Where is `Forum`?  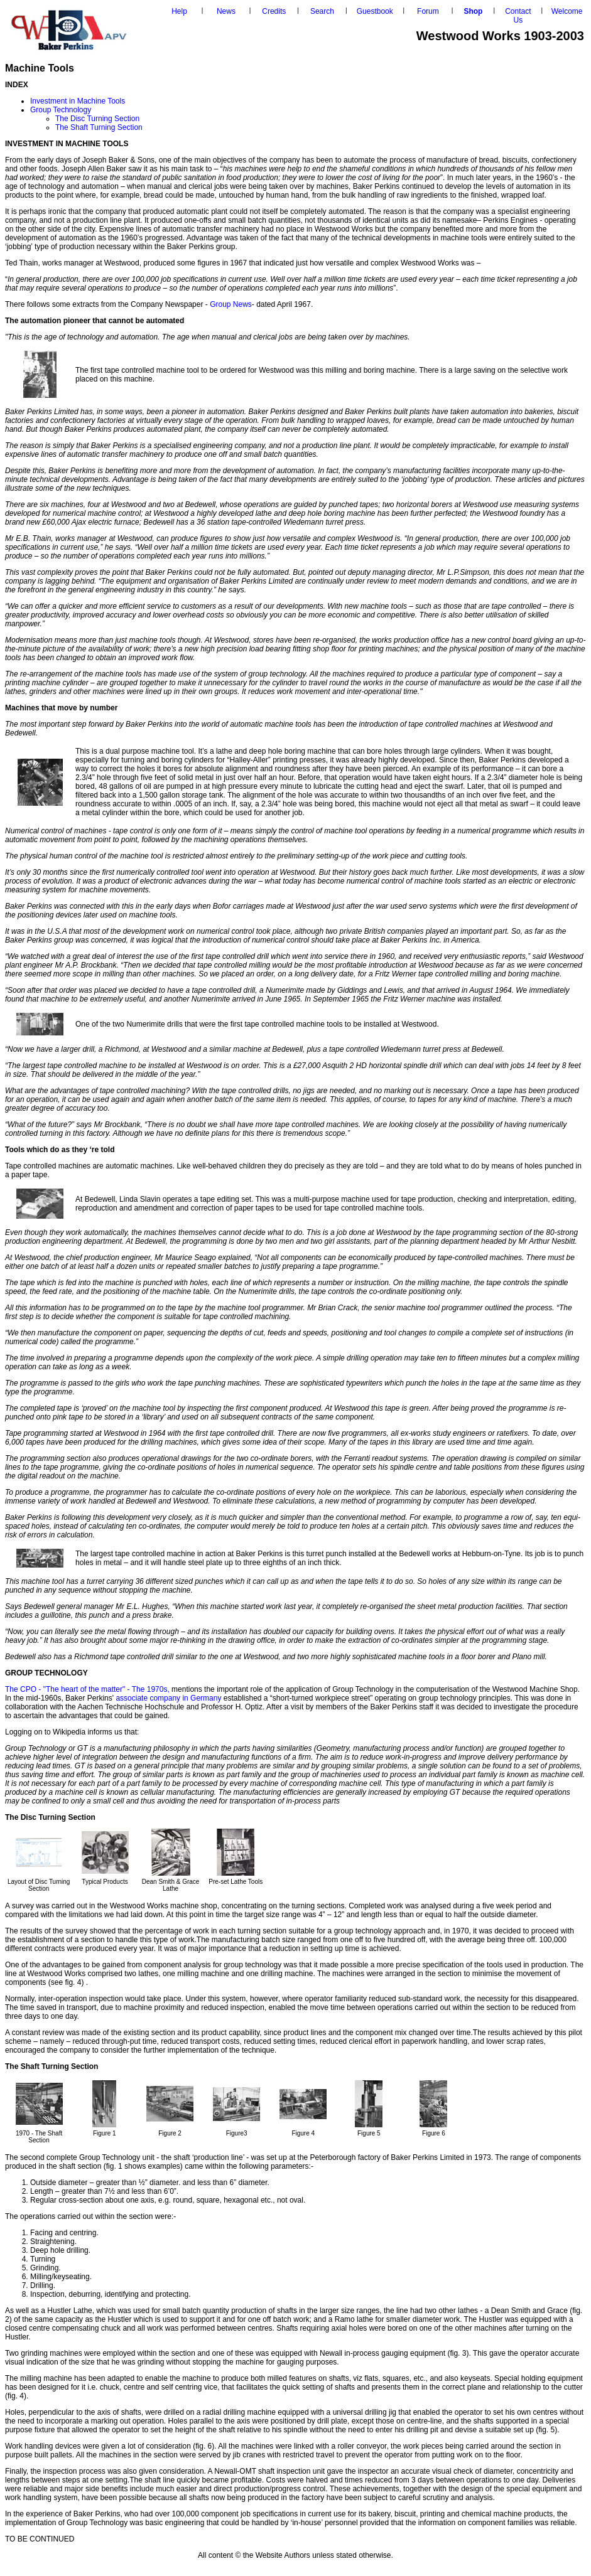
Forum is located at coordinates (428, 11).